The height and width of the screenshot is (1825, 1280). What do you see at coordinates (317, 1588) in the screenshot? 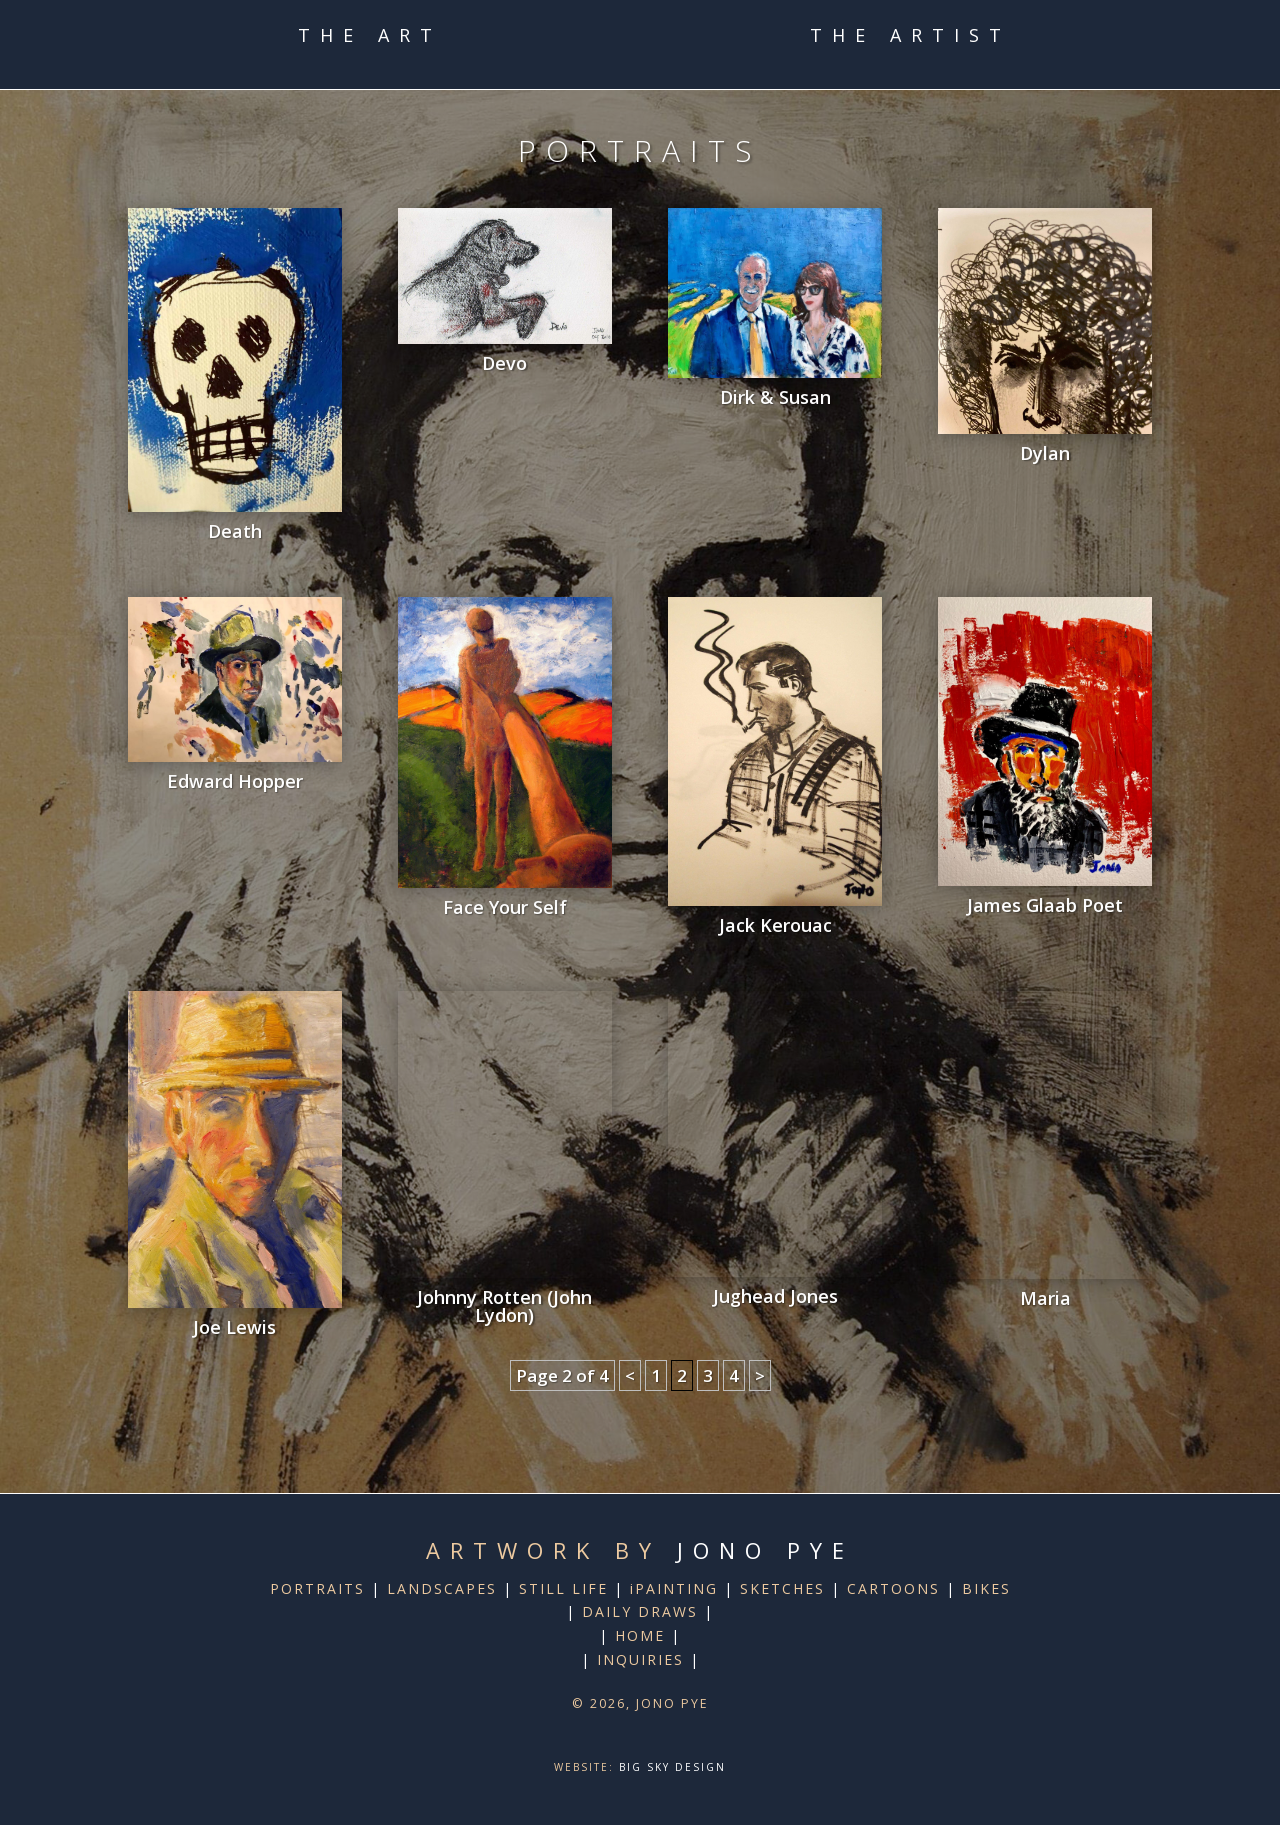
I see `PORTRAITS` at bounding box center [317, 1588].